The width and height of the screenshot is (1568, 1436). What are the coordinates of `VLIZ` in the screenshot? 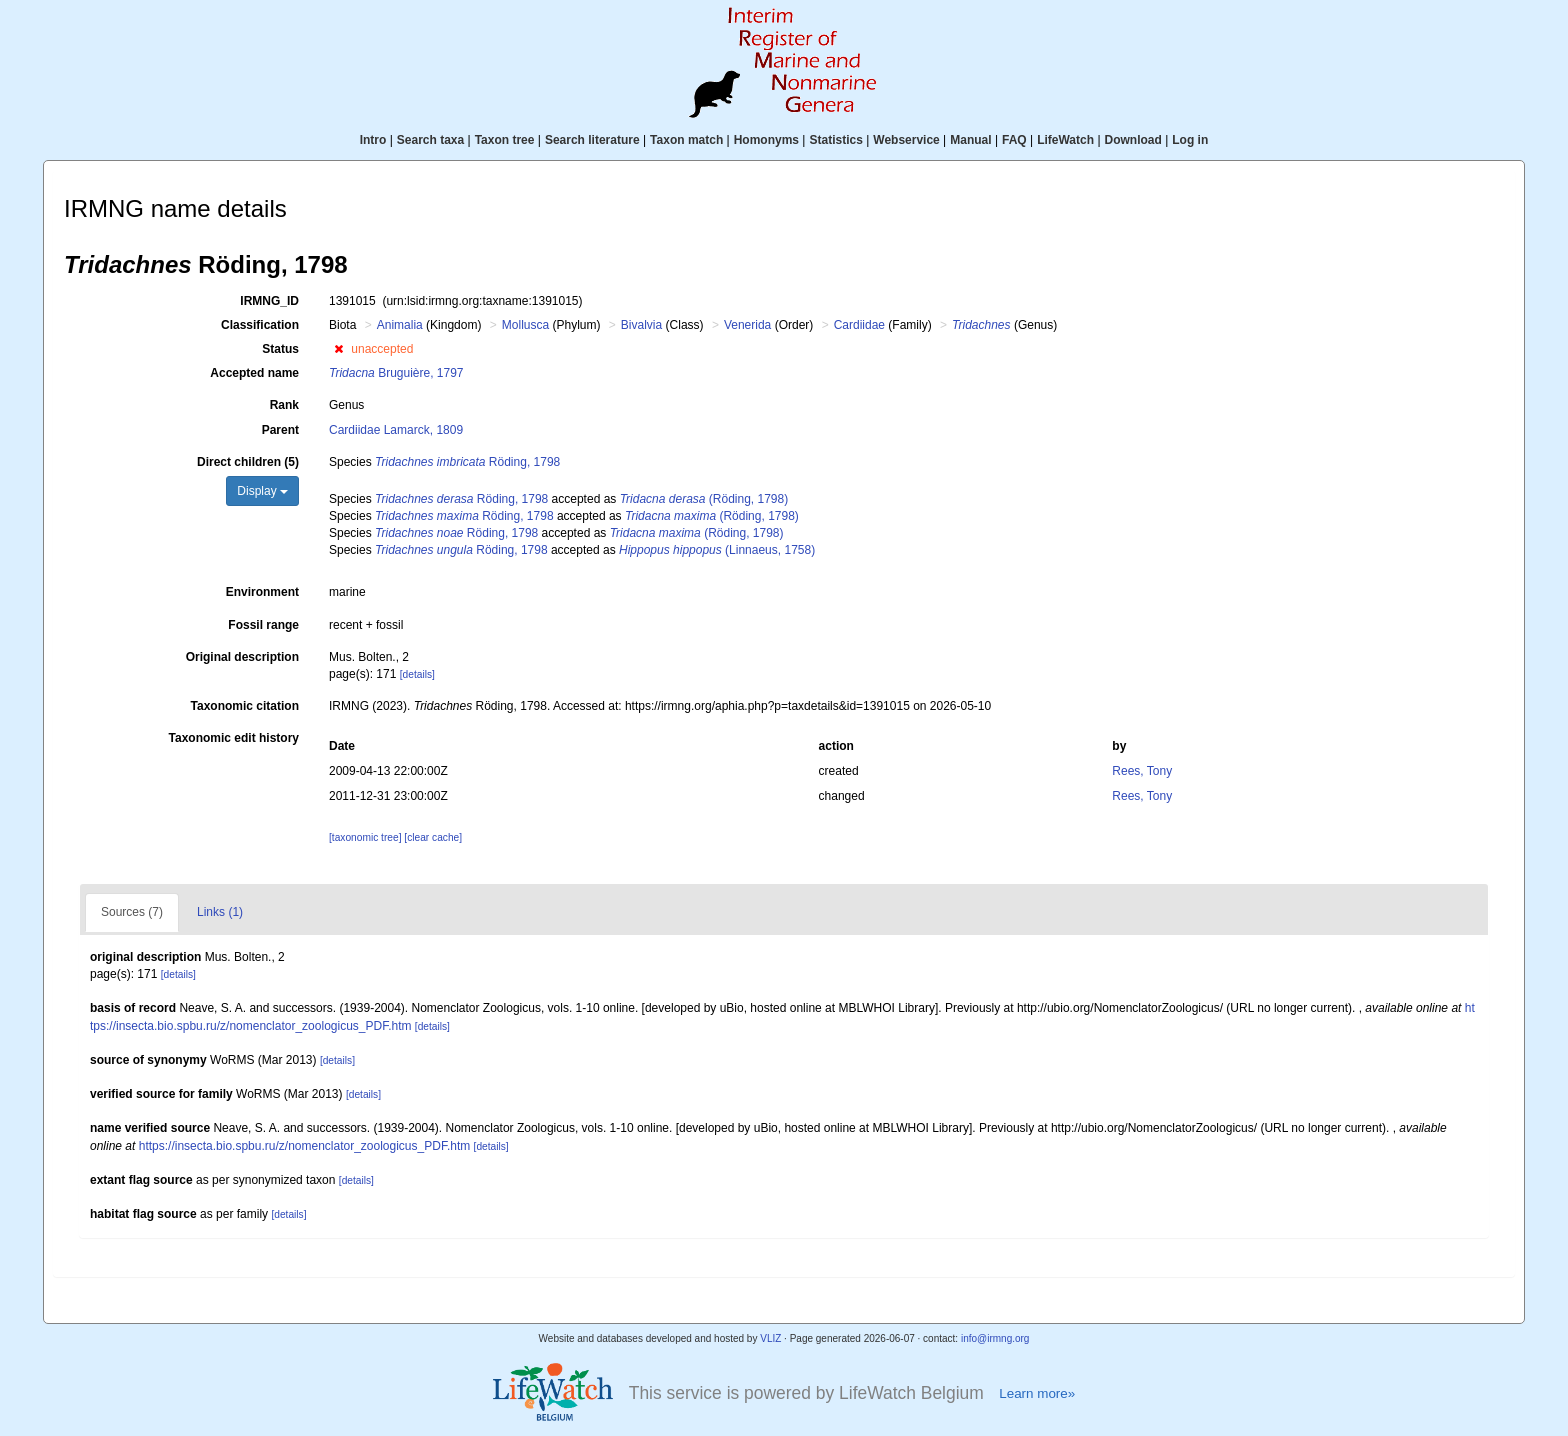 It's located at (770, 1338).